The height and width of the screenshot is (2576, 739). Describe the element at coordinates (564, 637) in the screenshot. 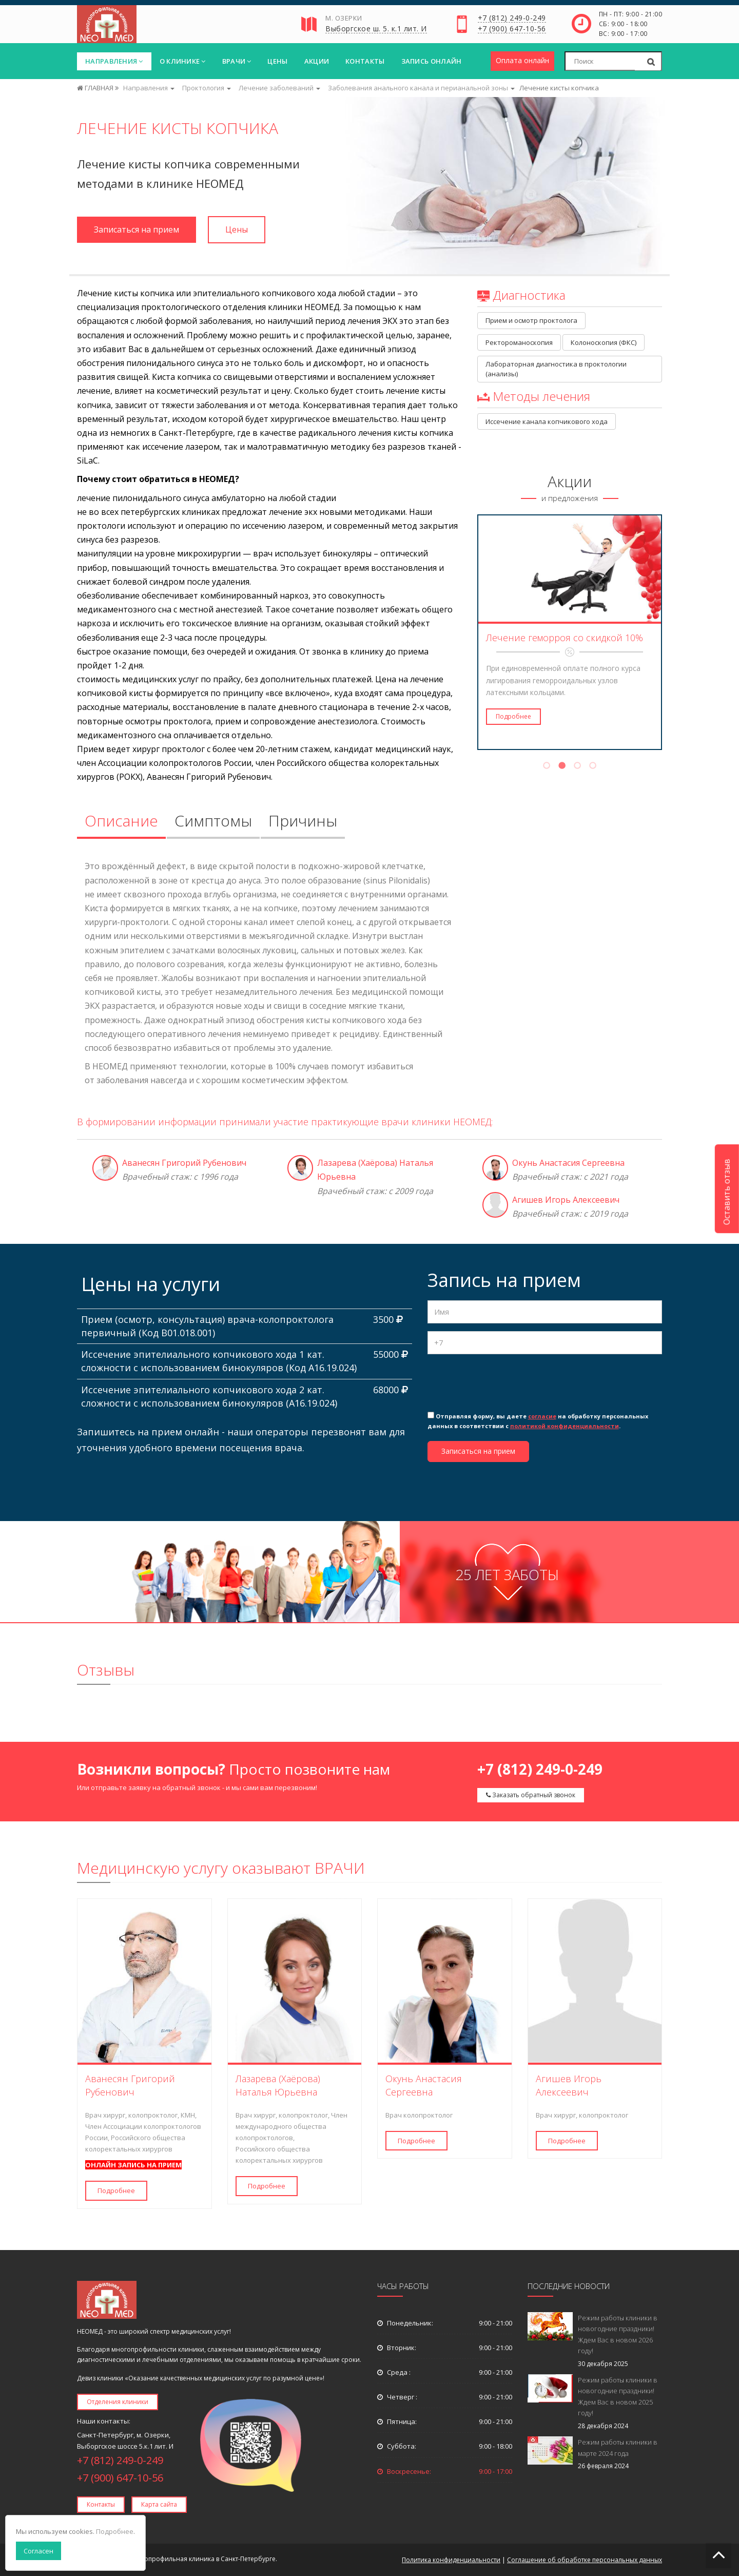

I see `Лечение геморроя со скидкой 10%` at that location.